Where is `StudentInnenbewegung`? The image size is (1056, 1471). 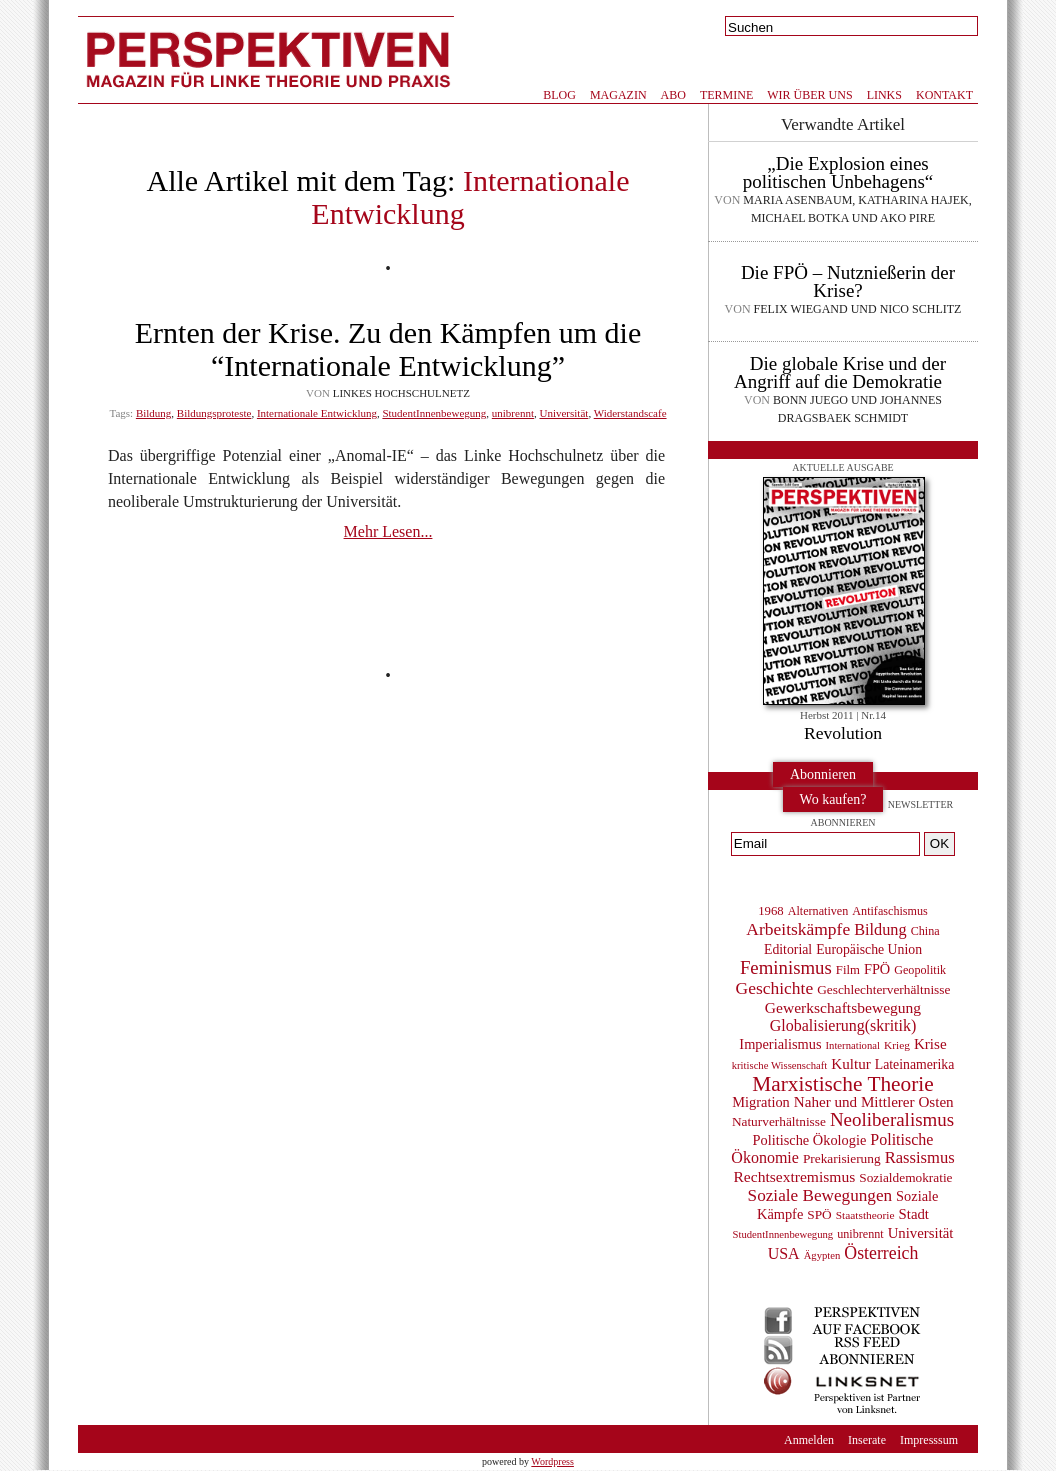 StudentInnenbewegung is located at coordinates (434, 413).